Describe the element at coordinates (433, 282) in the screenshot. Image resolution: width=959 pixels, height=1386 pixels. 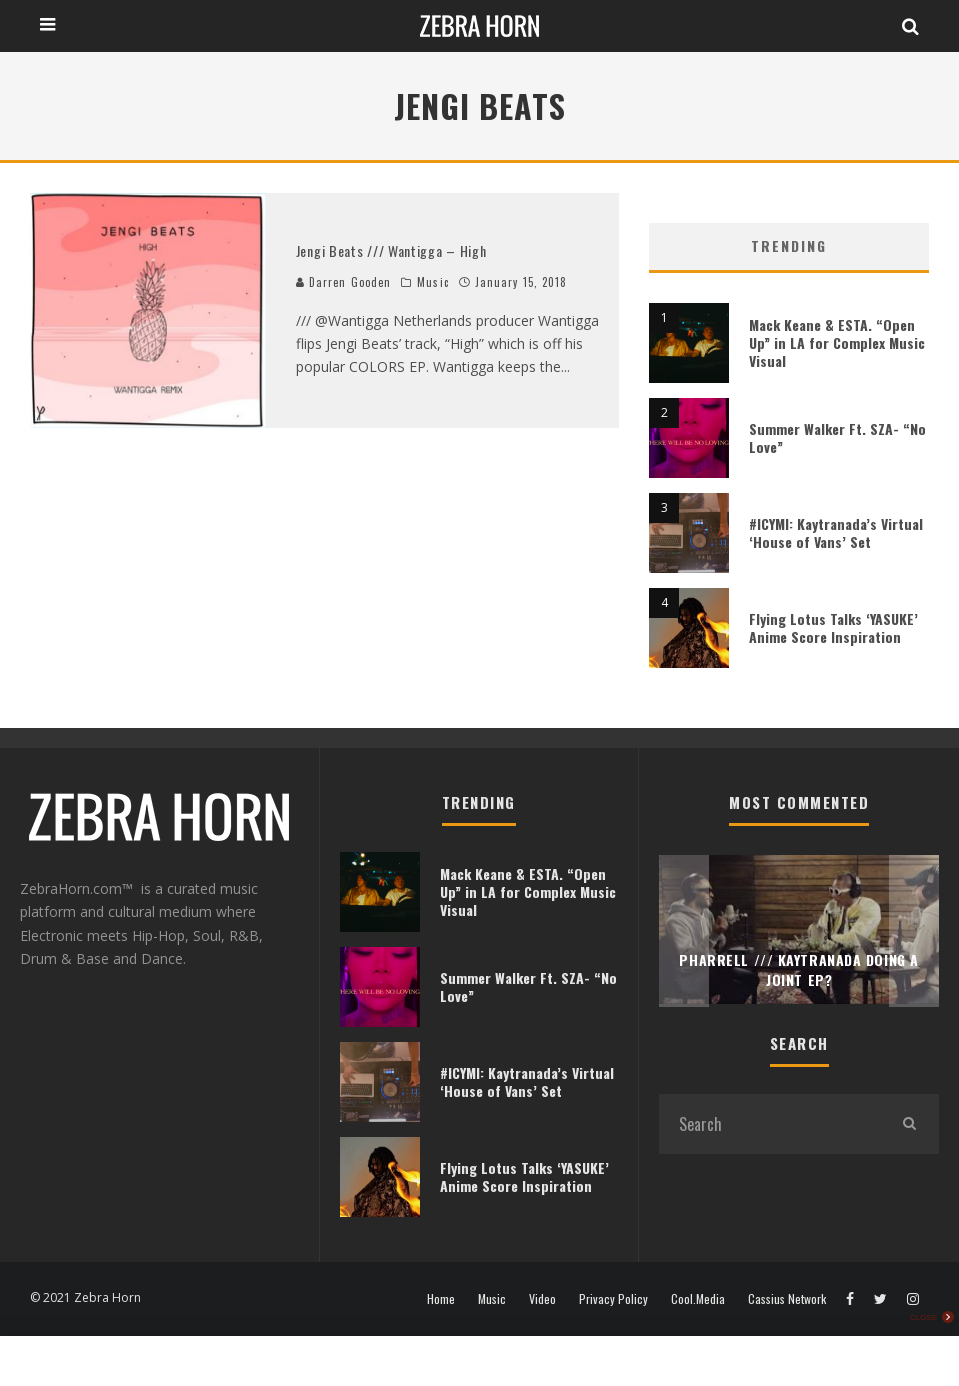
I see `Music` at that location.